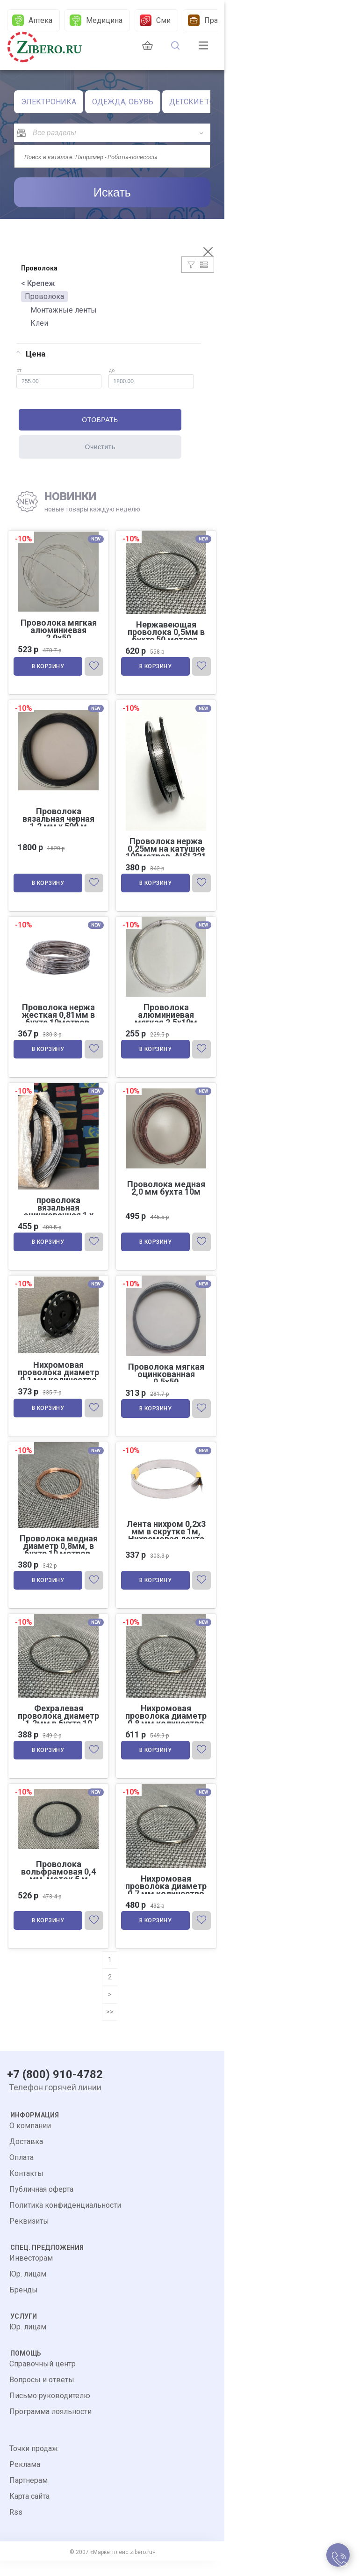 The image size is (359, 2576). What do you see at coordinates (38, 283) in the screenshot?
I see `< Крепеж` at bounding box center [38, 283].